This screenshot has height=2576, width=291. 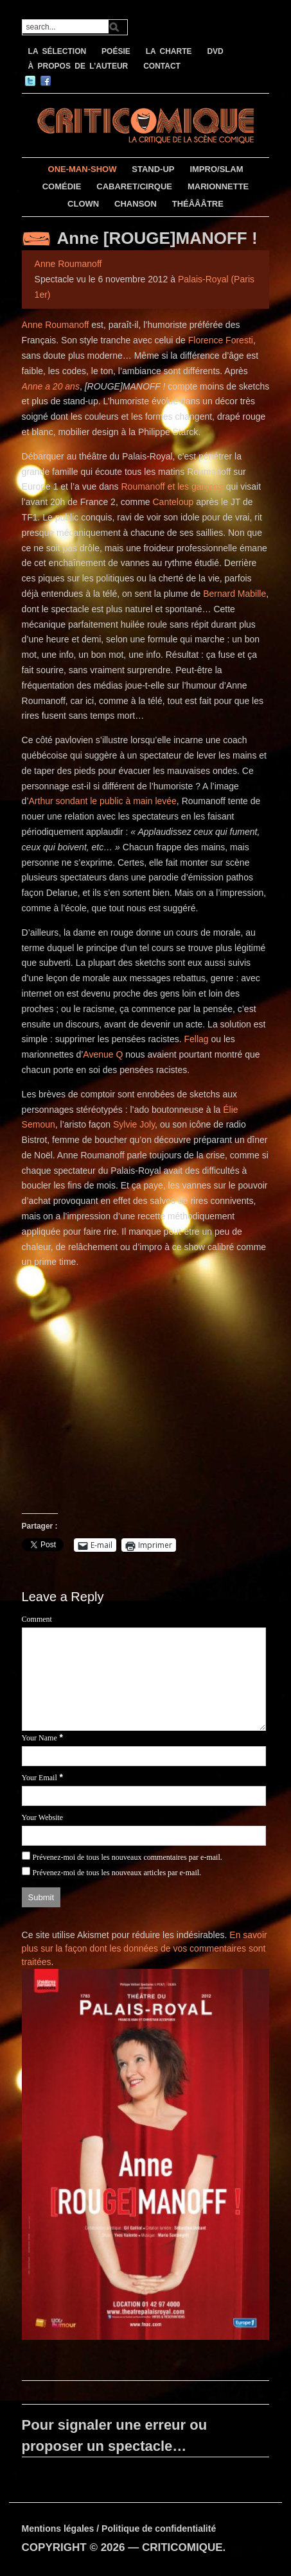 I want to click on Anne a 20 ans, so click(x=51, y=386).